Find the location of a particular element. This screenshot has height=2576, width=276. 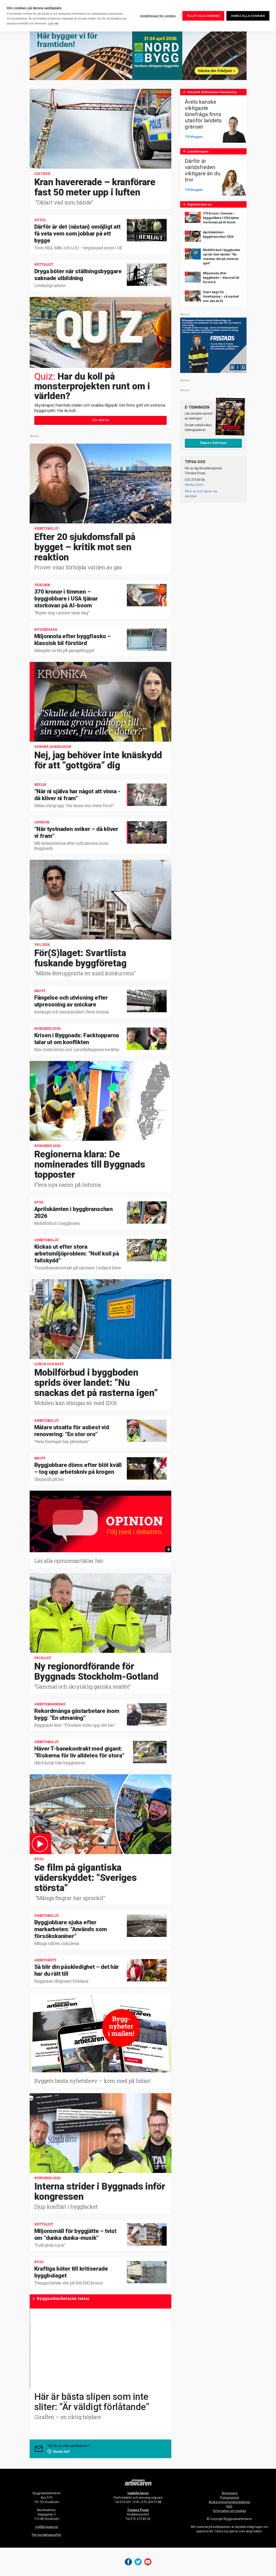

Avböj alla cookies is located at coordinates (248, 16).